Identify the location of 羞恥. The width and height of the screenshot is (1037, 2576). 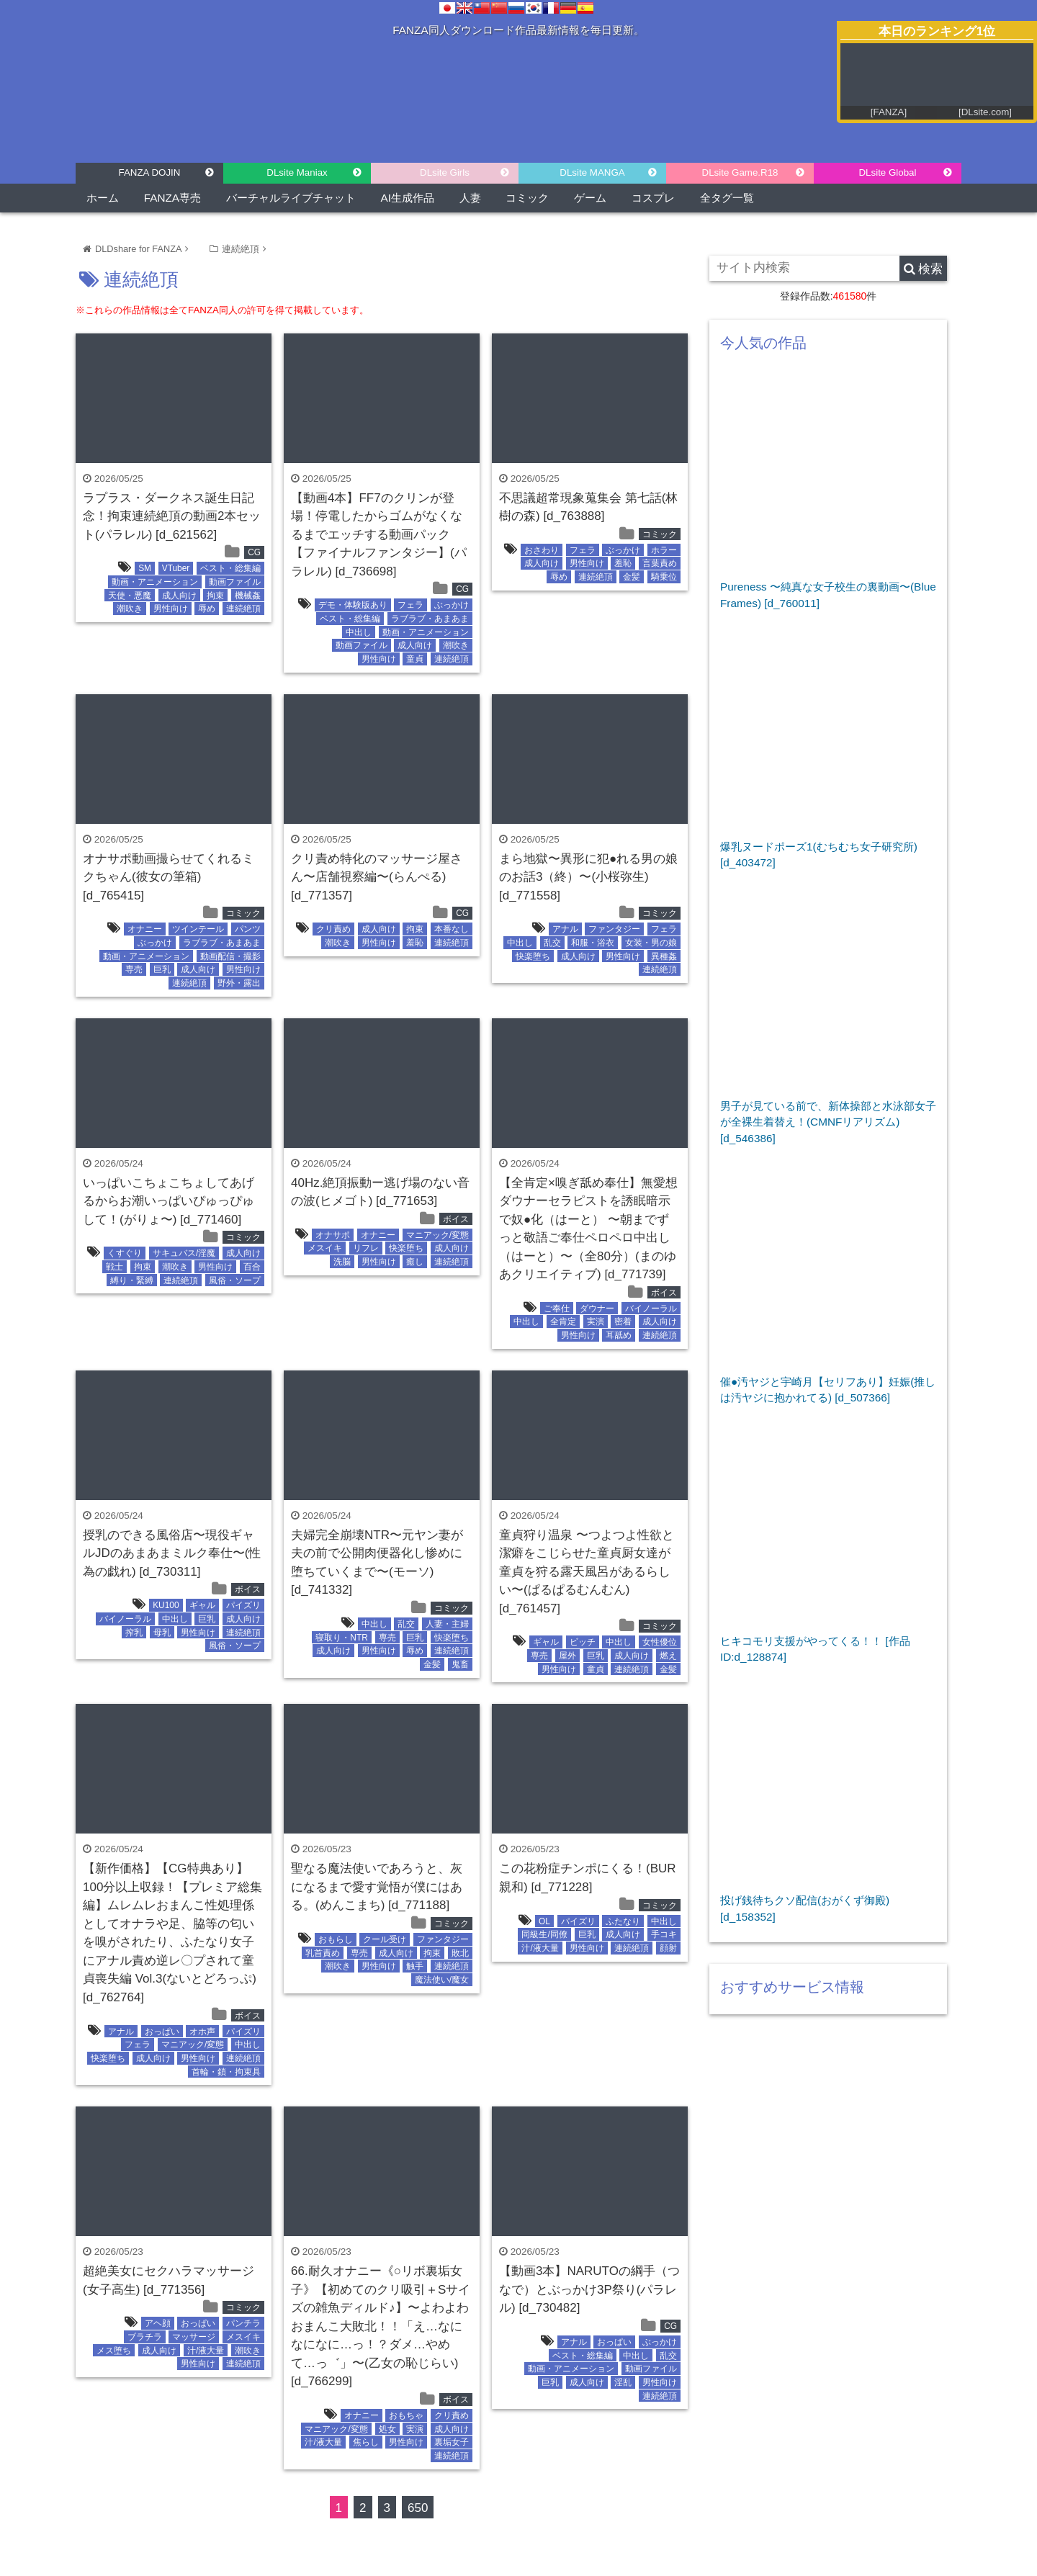
(623, 563).